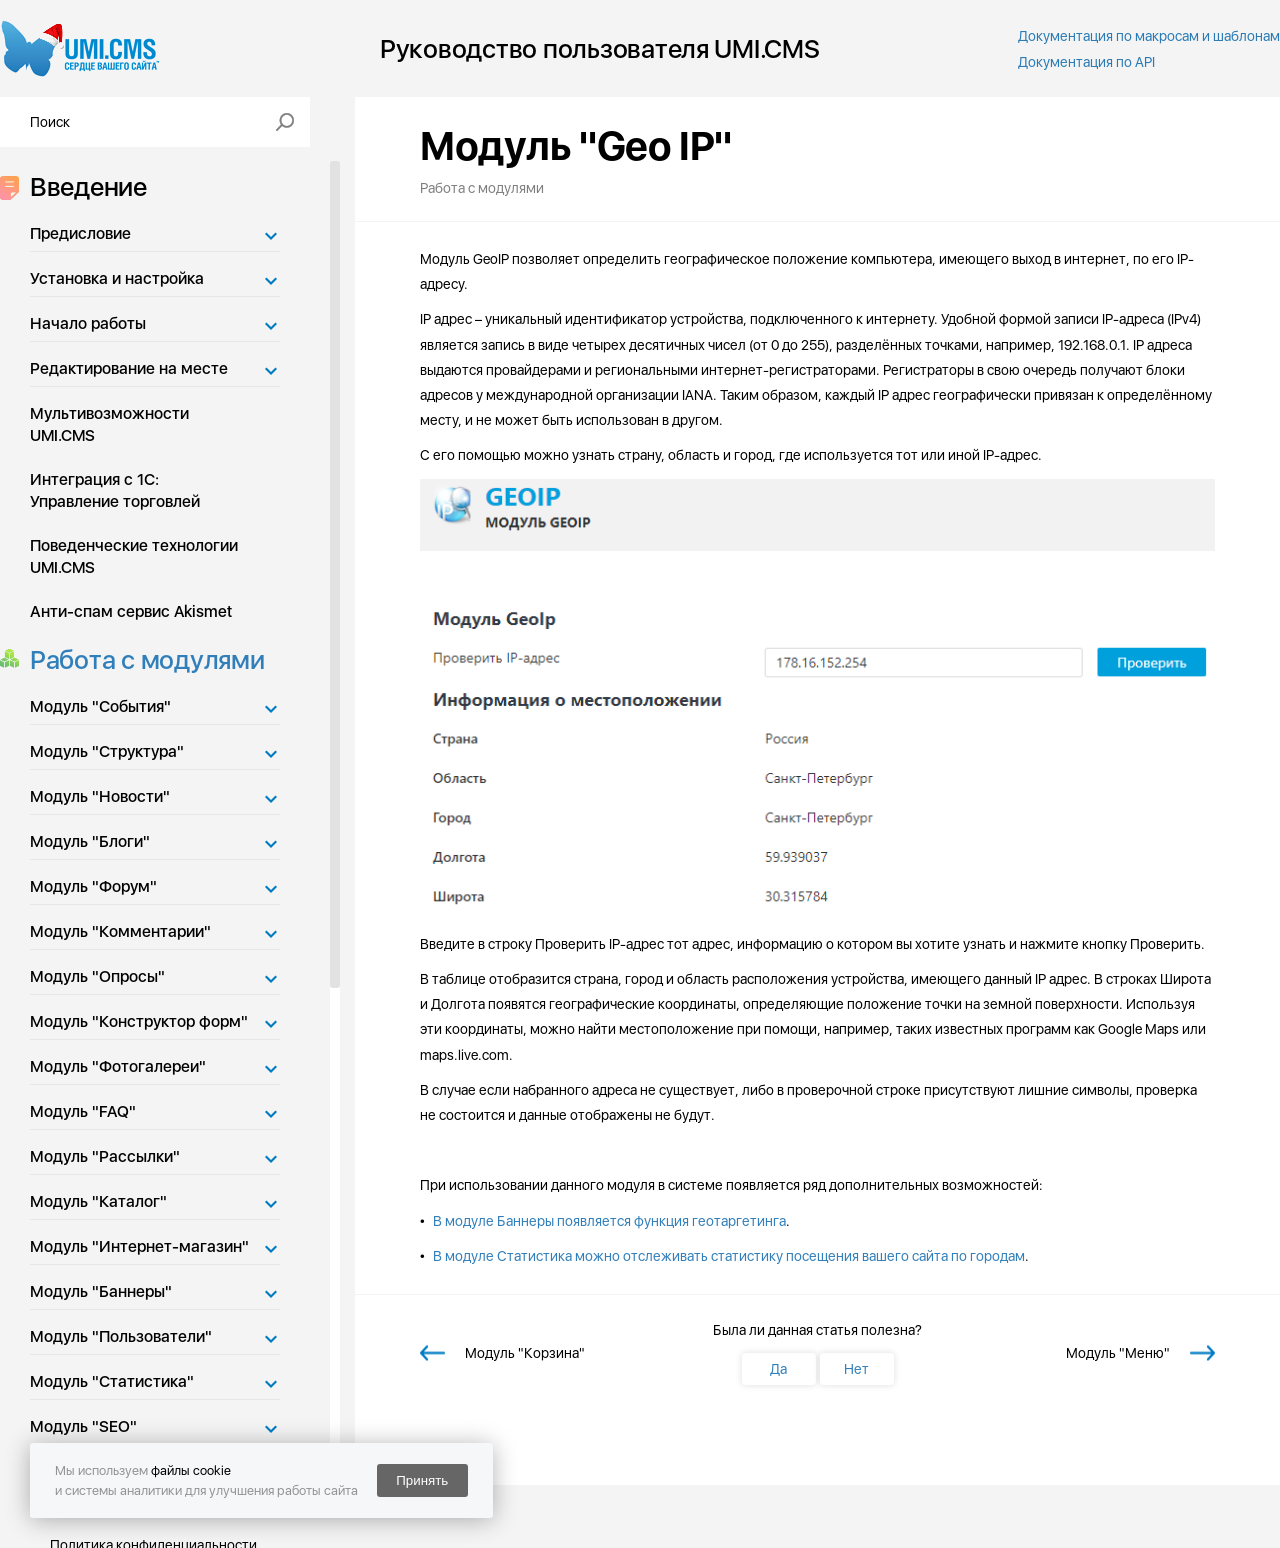 This screenshot has height=1548, width=1280. I want to click on В модуле Баннеры появляется функция геотаргетинга, so click(609, 1221).